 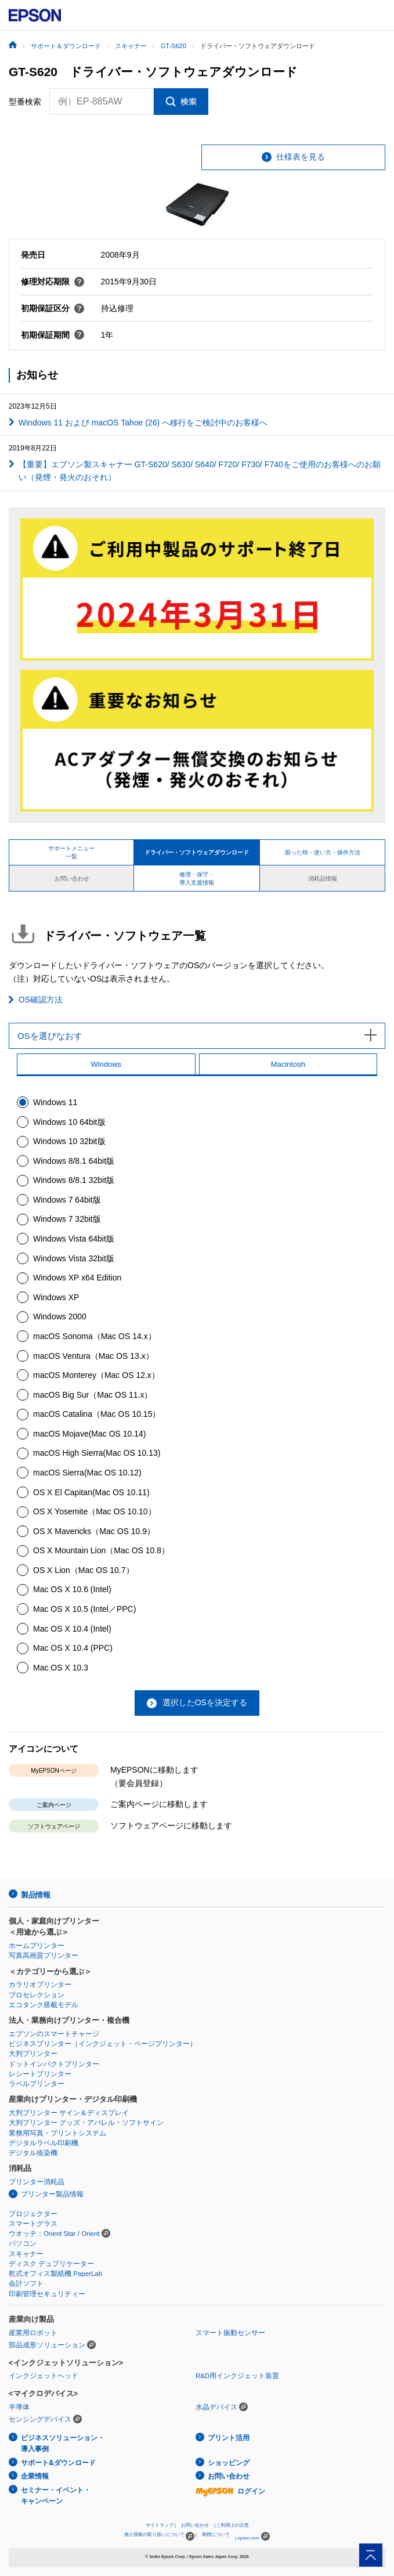 What do you see at coordinates (230, 2332) in the screenshot?
I see `スマート振動センサー` at bounding box center [230, 2332].